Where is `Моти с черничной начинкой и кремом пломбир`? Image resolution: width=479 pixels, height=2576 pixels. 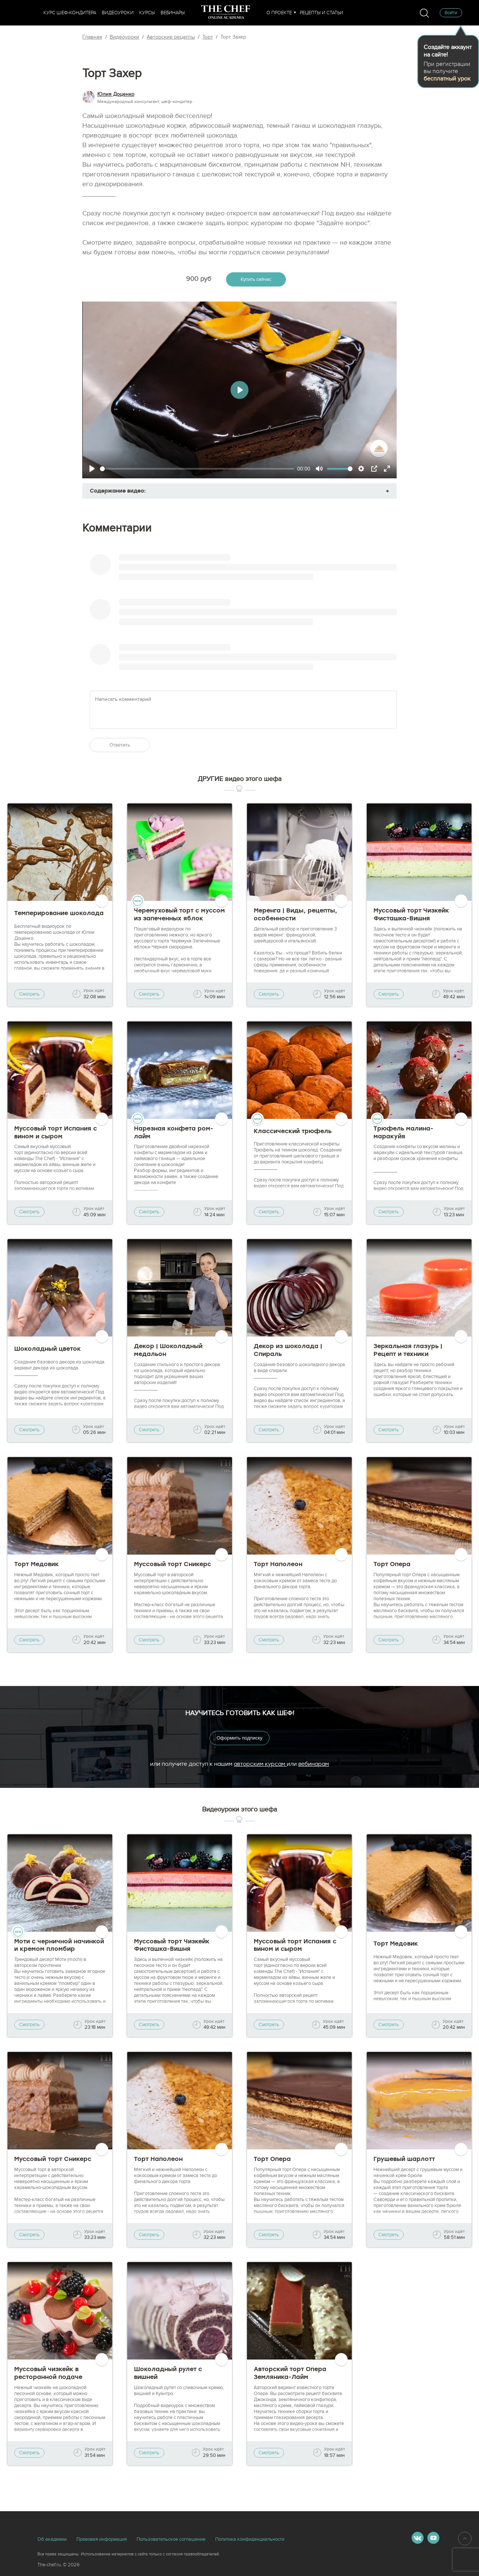
Моти с черничной начинкой и кремом пломбир is located at coordinates (59, 1945).